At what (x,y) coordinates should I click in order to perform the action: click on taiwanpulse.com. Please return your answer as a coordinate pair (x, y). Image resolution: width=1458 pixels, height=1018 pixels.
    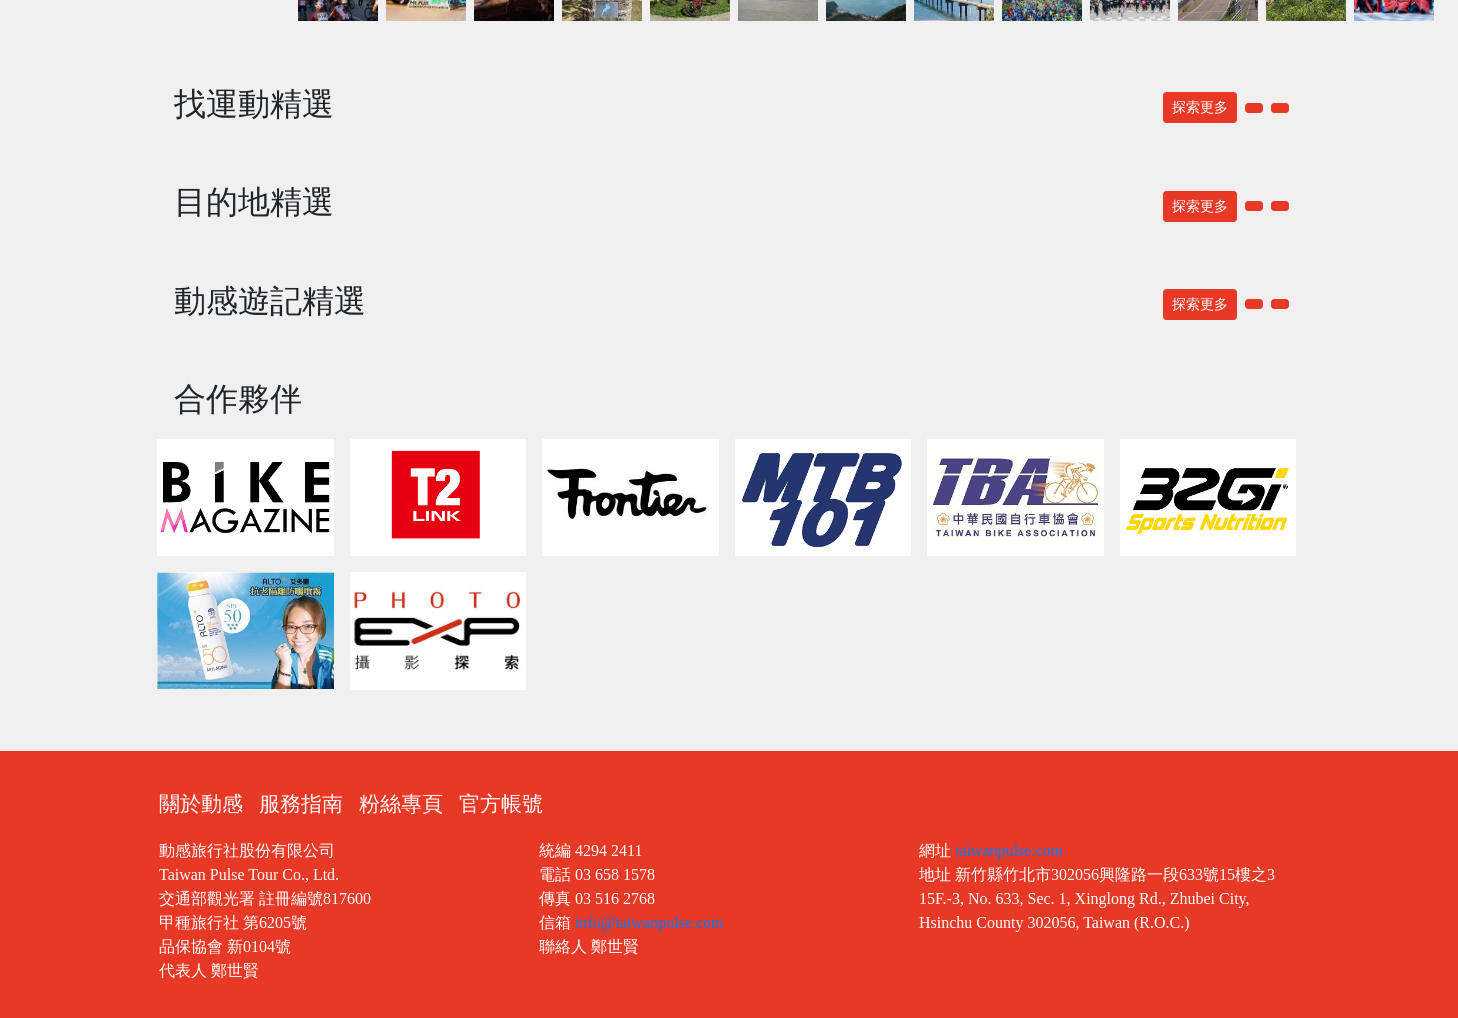
    Looking at the image, I should click on (1009, 850).